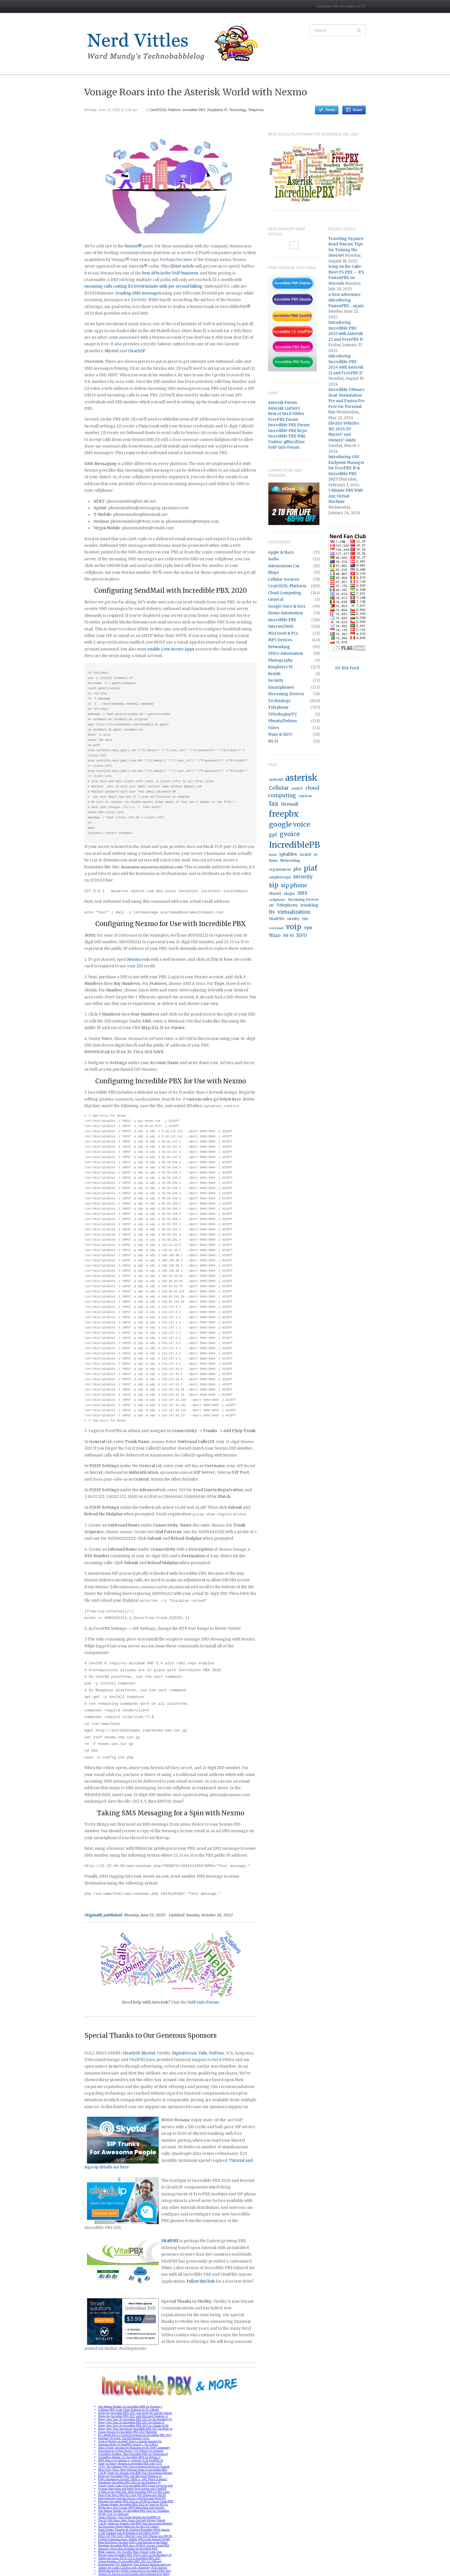 The height and width of the screenshot is (2576, 450). What do you see at coordinates (345, 496) in the screenshot?
I see `5 Minute PBX With Any Virtual Machine` at bounding box center [345, 496].